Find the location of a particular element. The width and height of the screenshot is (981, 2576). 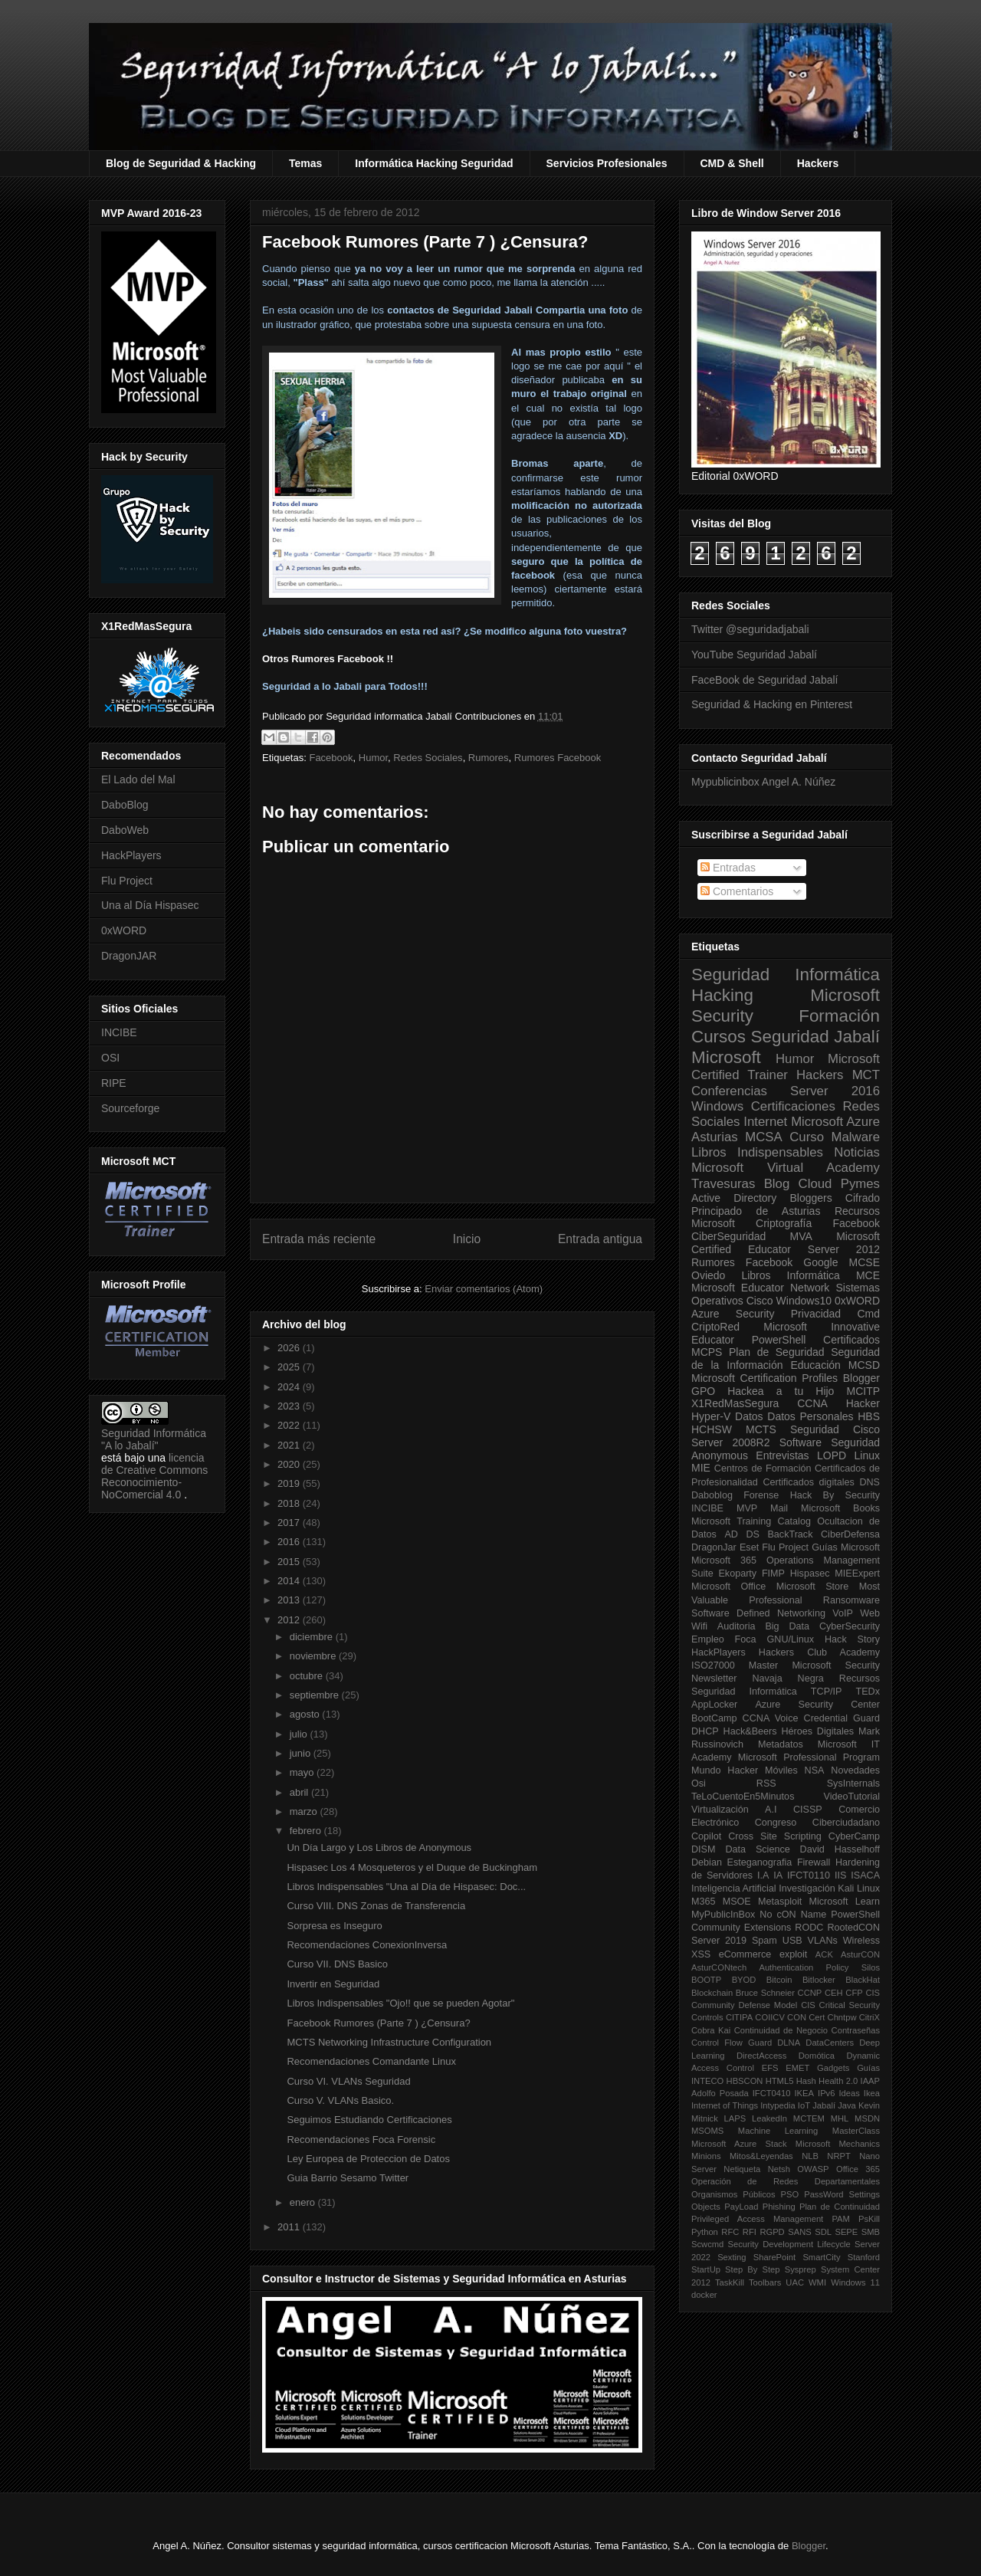

Conferencias is located at coordinates (729, 1091).